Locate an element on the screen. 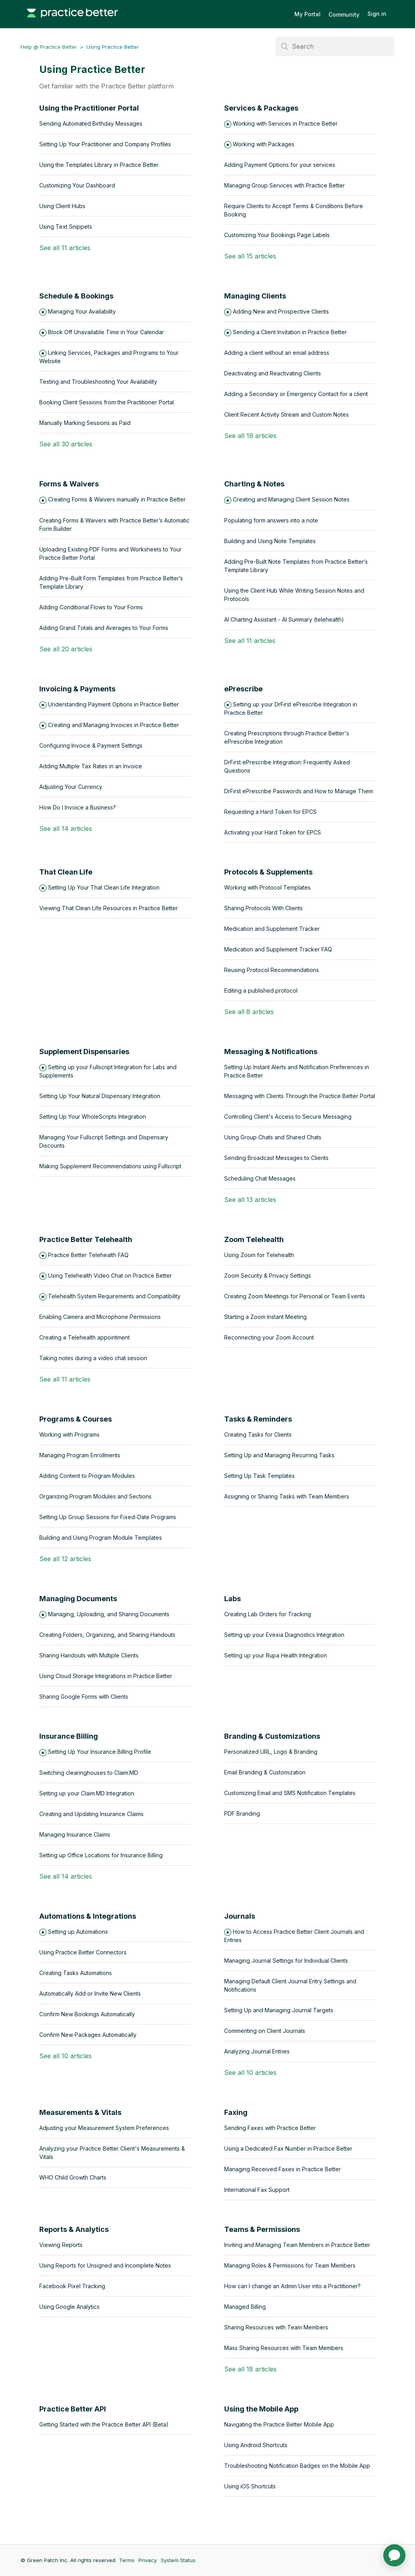  See all 11 articles is located at coordinates (64, 248).